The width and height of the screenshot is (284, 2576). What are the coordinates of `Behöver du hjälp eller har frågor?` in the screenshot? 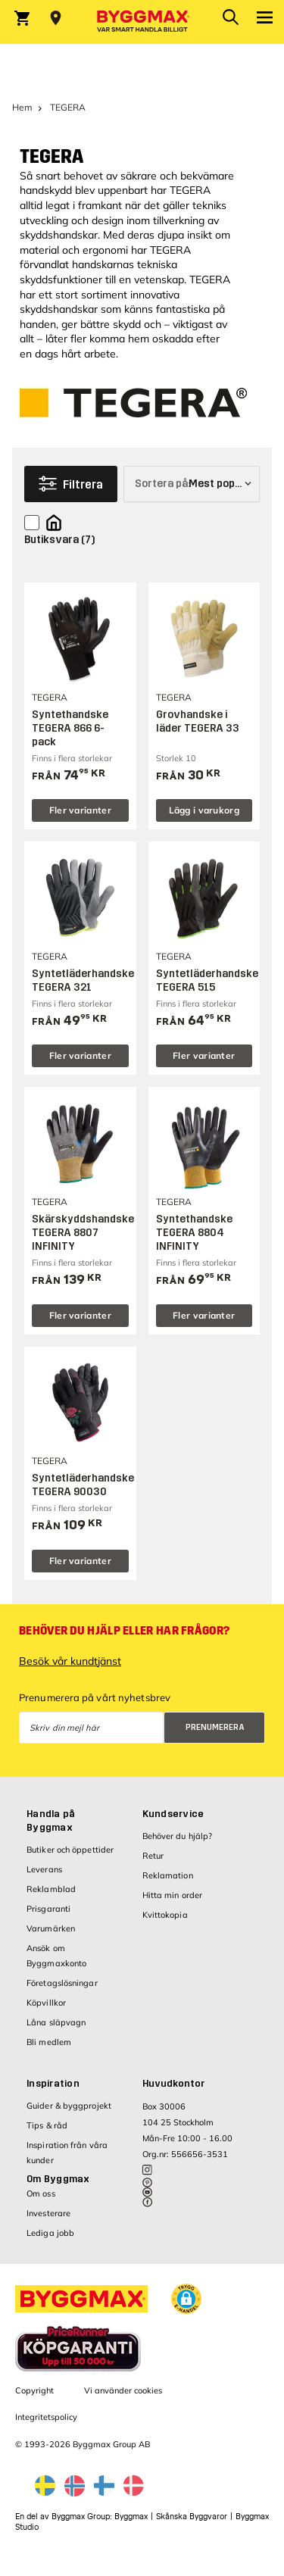 It's located at (124, 1631).